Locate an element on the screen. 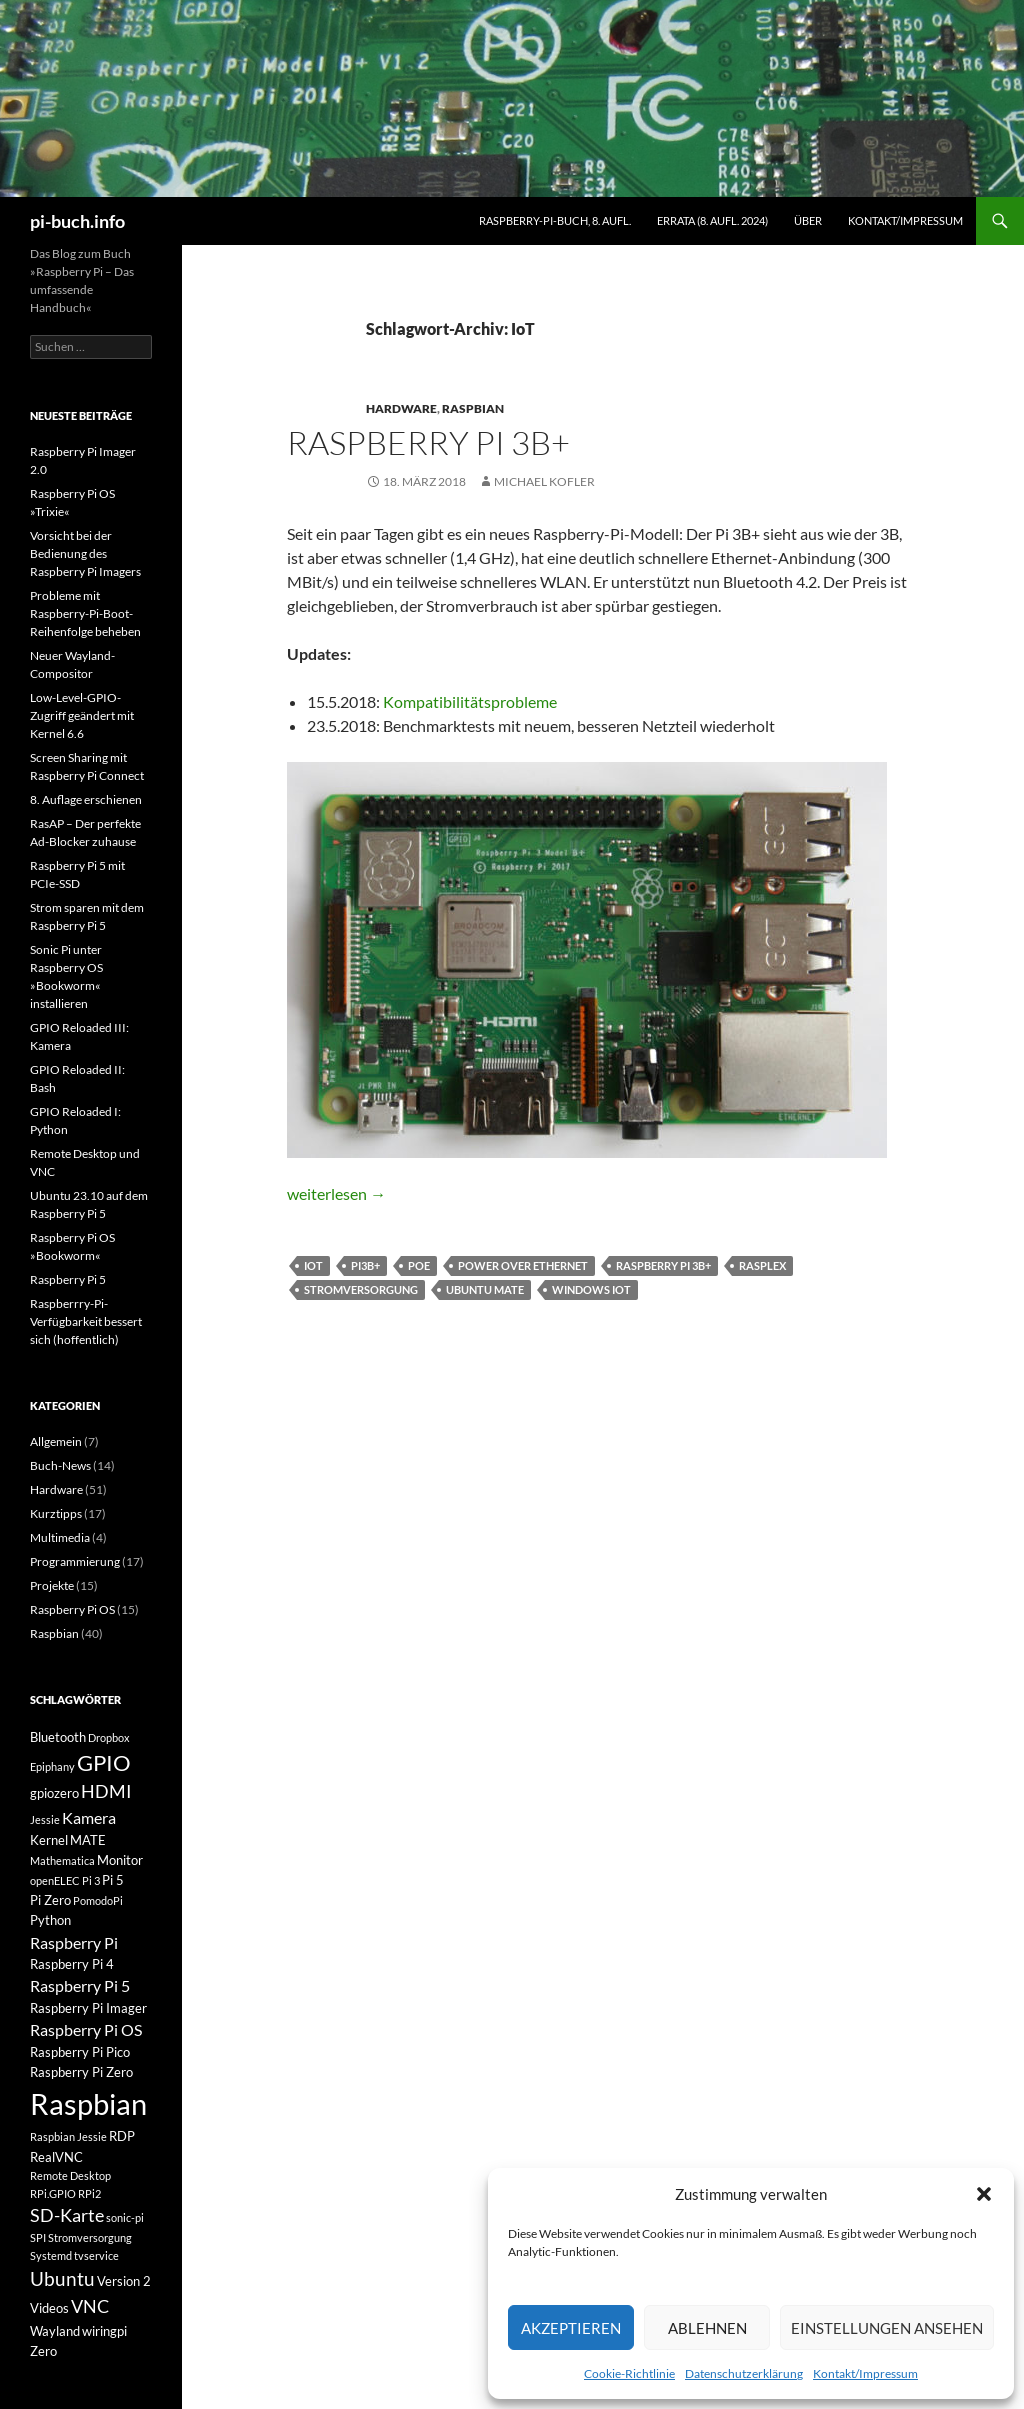 The height and width of the screenshot is (2409, 1024). VNC [VNC (5 Einträge)] is located at coordinates (90, 2306).